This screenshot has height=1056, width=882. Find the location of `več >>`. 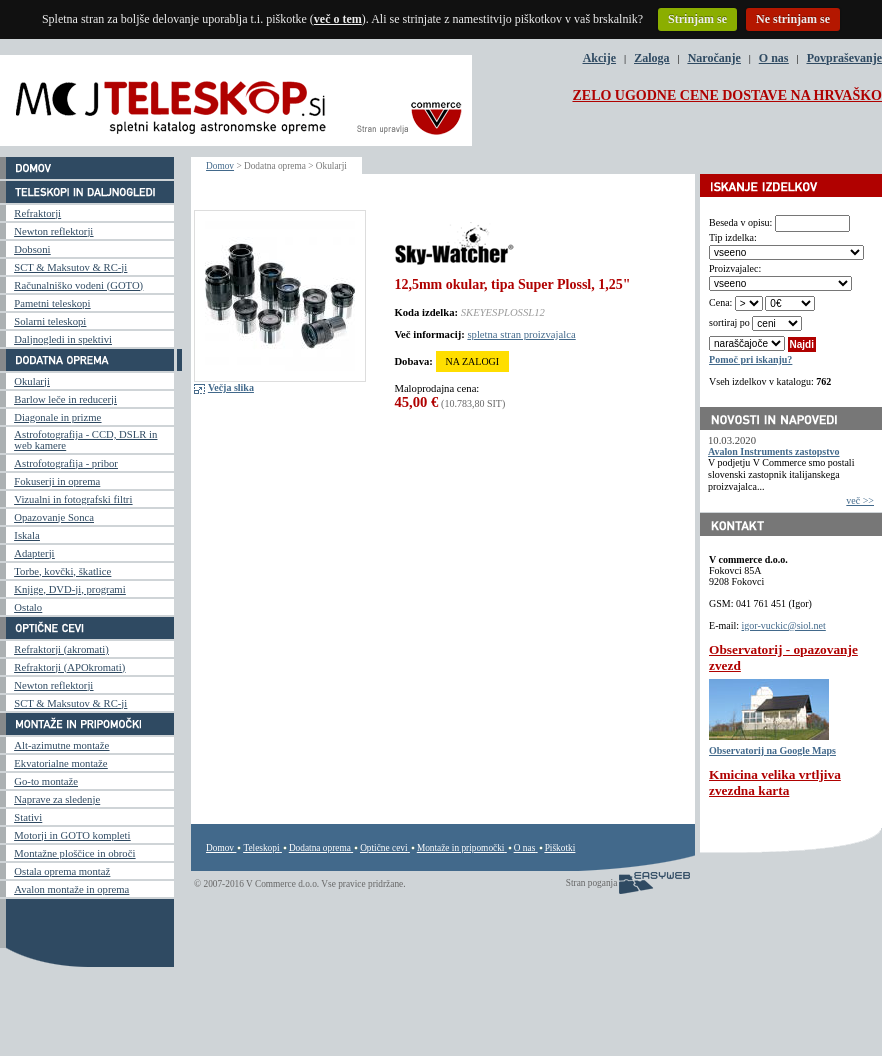

več >> is located at coordinates (860, 500).